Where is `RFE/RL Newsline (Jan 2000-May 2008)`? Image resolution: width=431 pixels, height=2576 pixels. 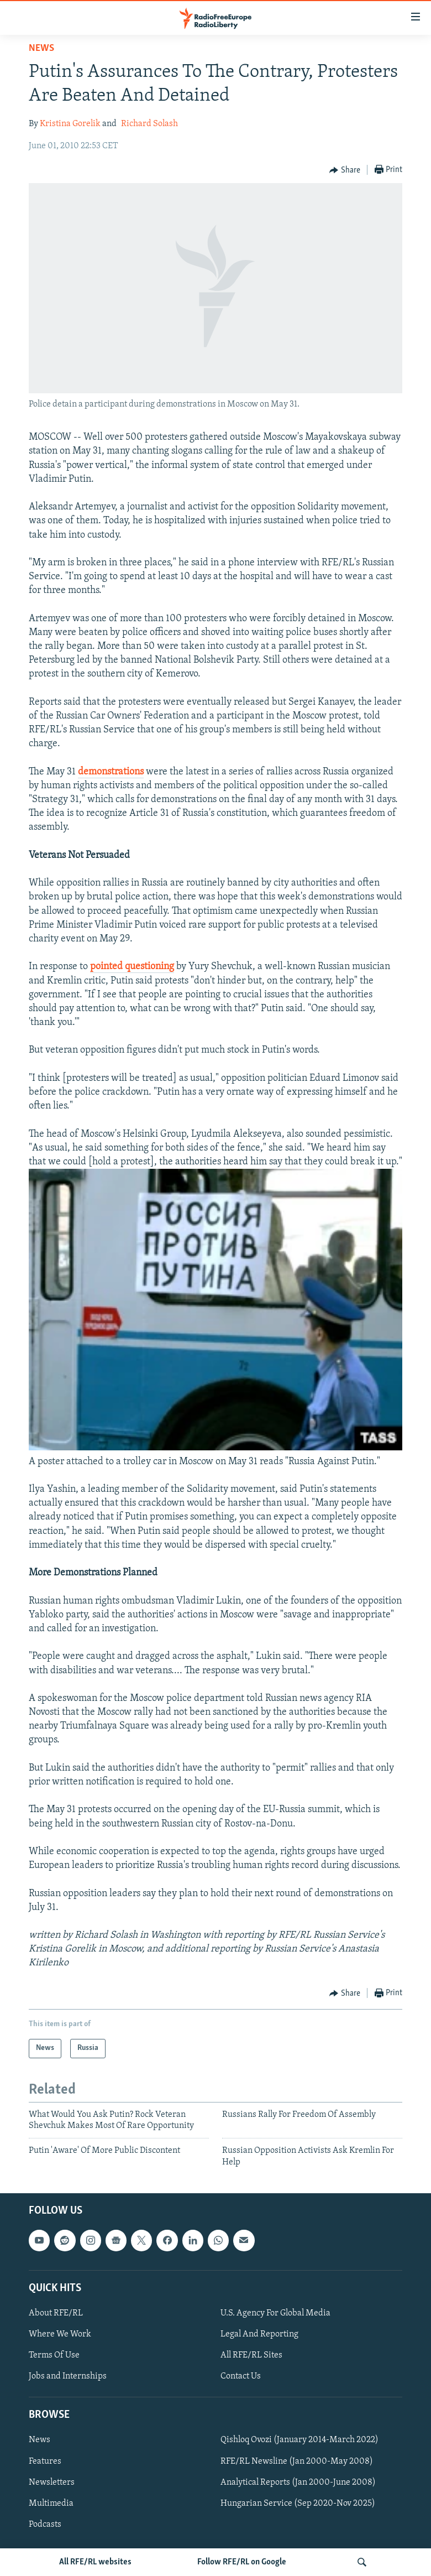
RFE/RL Newsline (Jan 2000-May 2008) is located at coordinates (296, 2461).